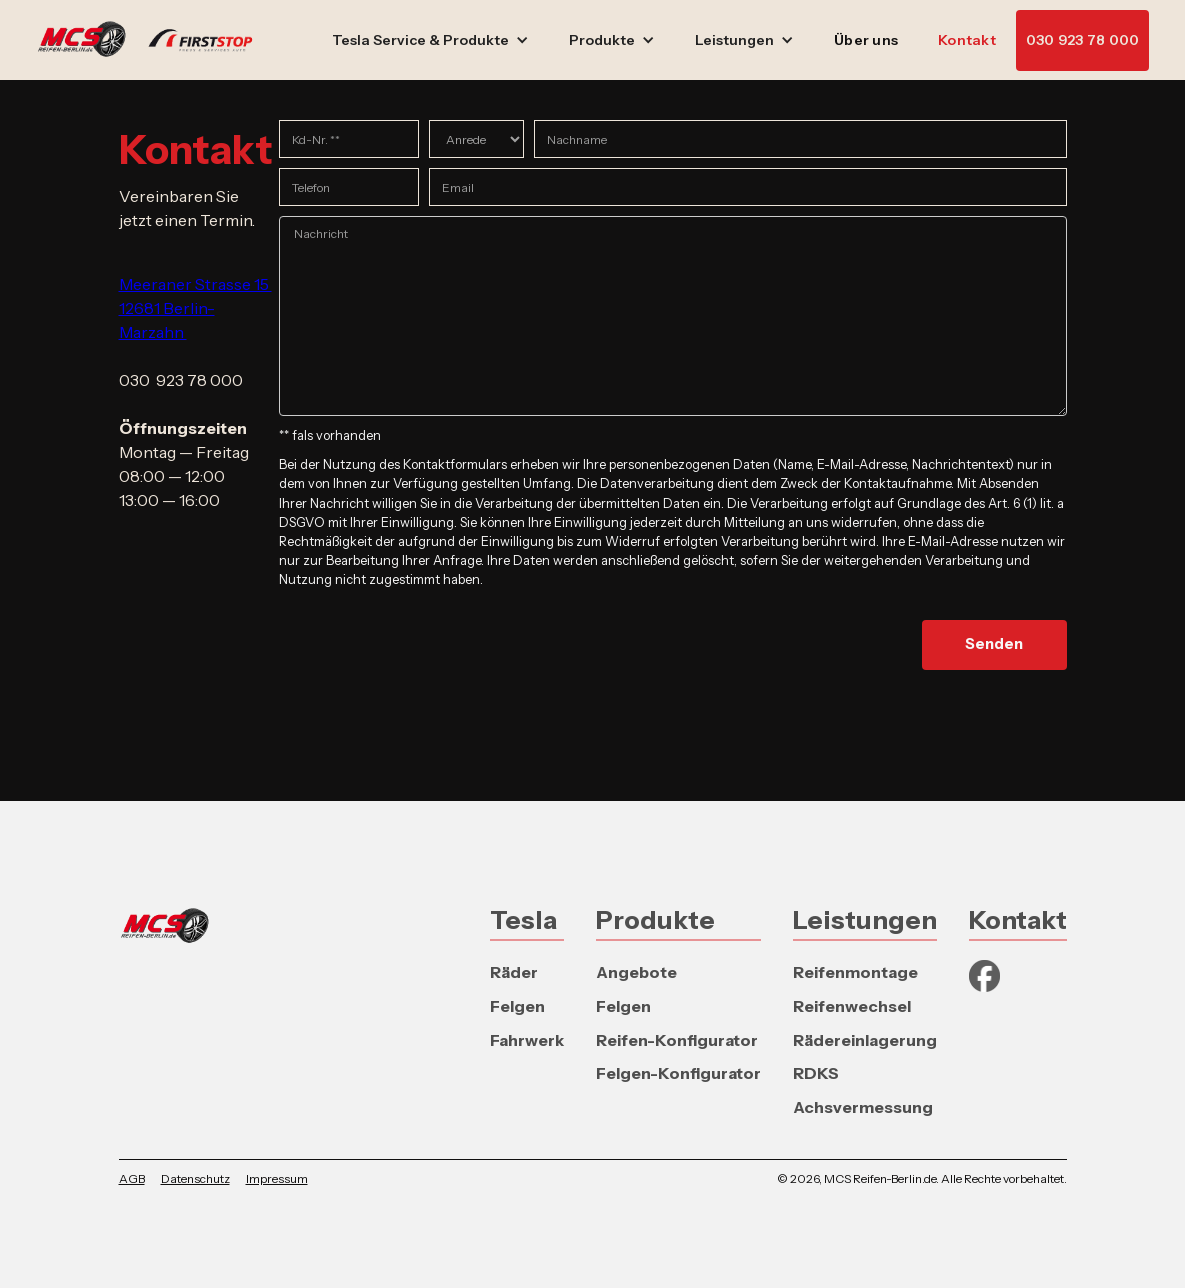 This screenshot has width=1185, height=1288. What do you see at coordinates (527, 1040) in the screenshot?
I see `Fahrwerk` at bounding box center [527, 1040].